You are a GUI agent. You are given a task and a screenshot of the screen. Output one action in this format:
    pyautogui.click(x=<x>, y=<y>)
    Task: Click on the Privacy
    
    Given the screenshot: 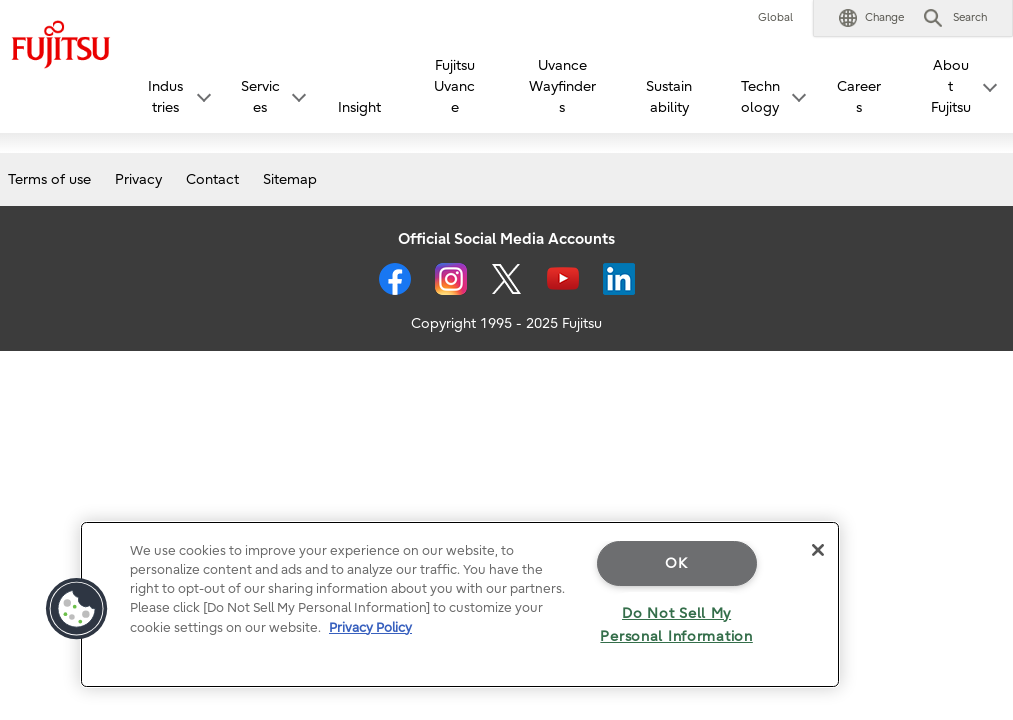 What is the action you would take?
    pyautogui.click(x=138, y=179)
    